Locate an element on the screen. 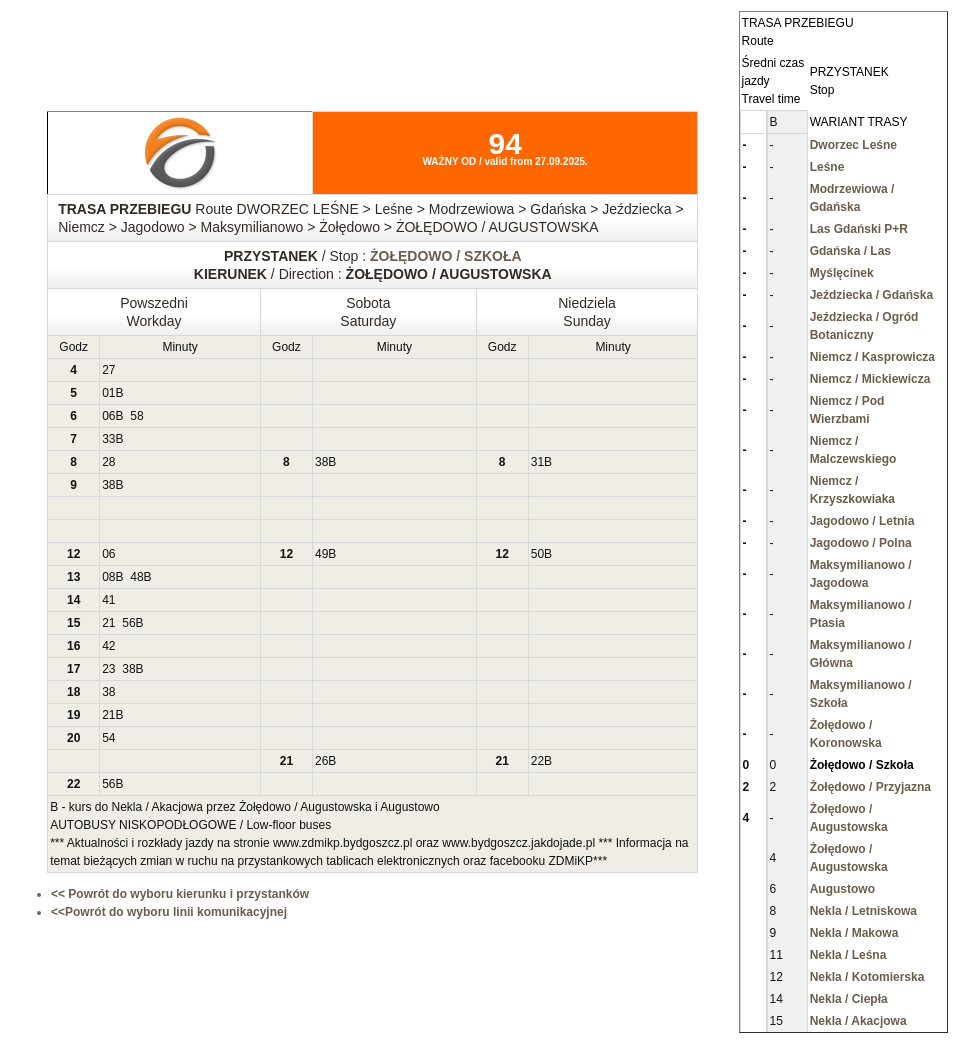 The image size is (959, 1044). << Powrót do wyboru kierunku i przystanków is located at coordinates (180, 894).